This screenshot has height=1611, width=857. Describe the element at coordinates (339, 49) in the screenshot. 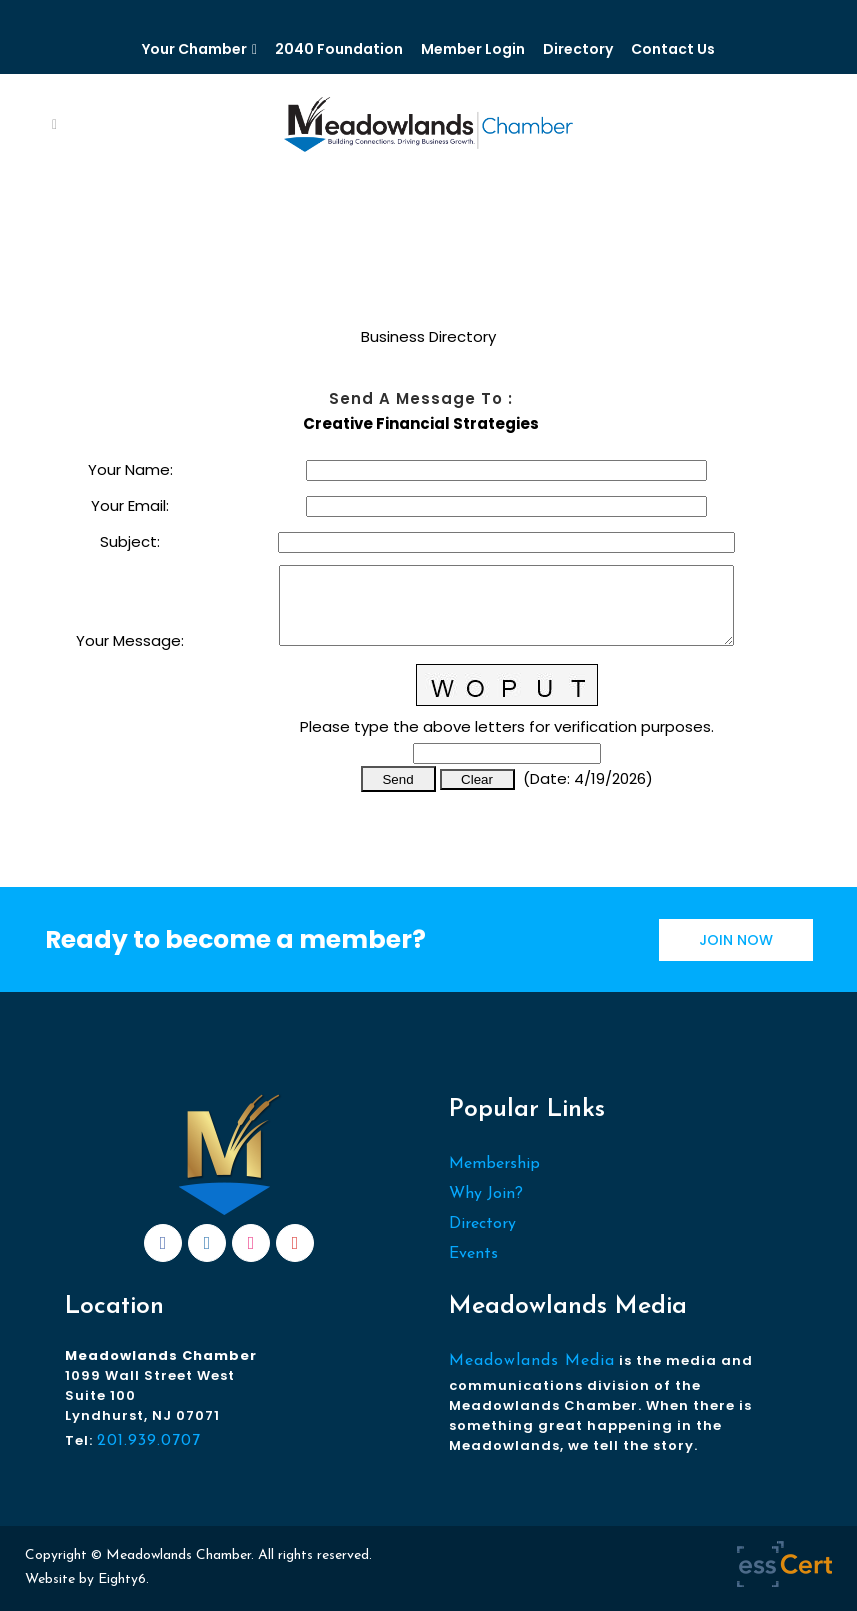

I see `2040 Foundation` at that location.